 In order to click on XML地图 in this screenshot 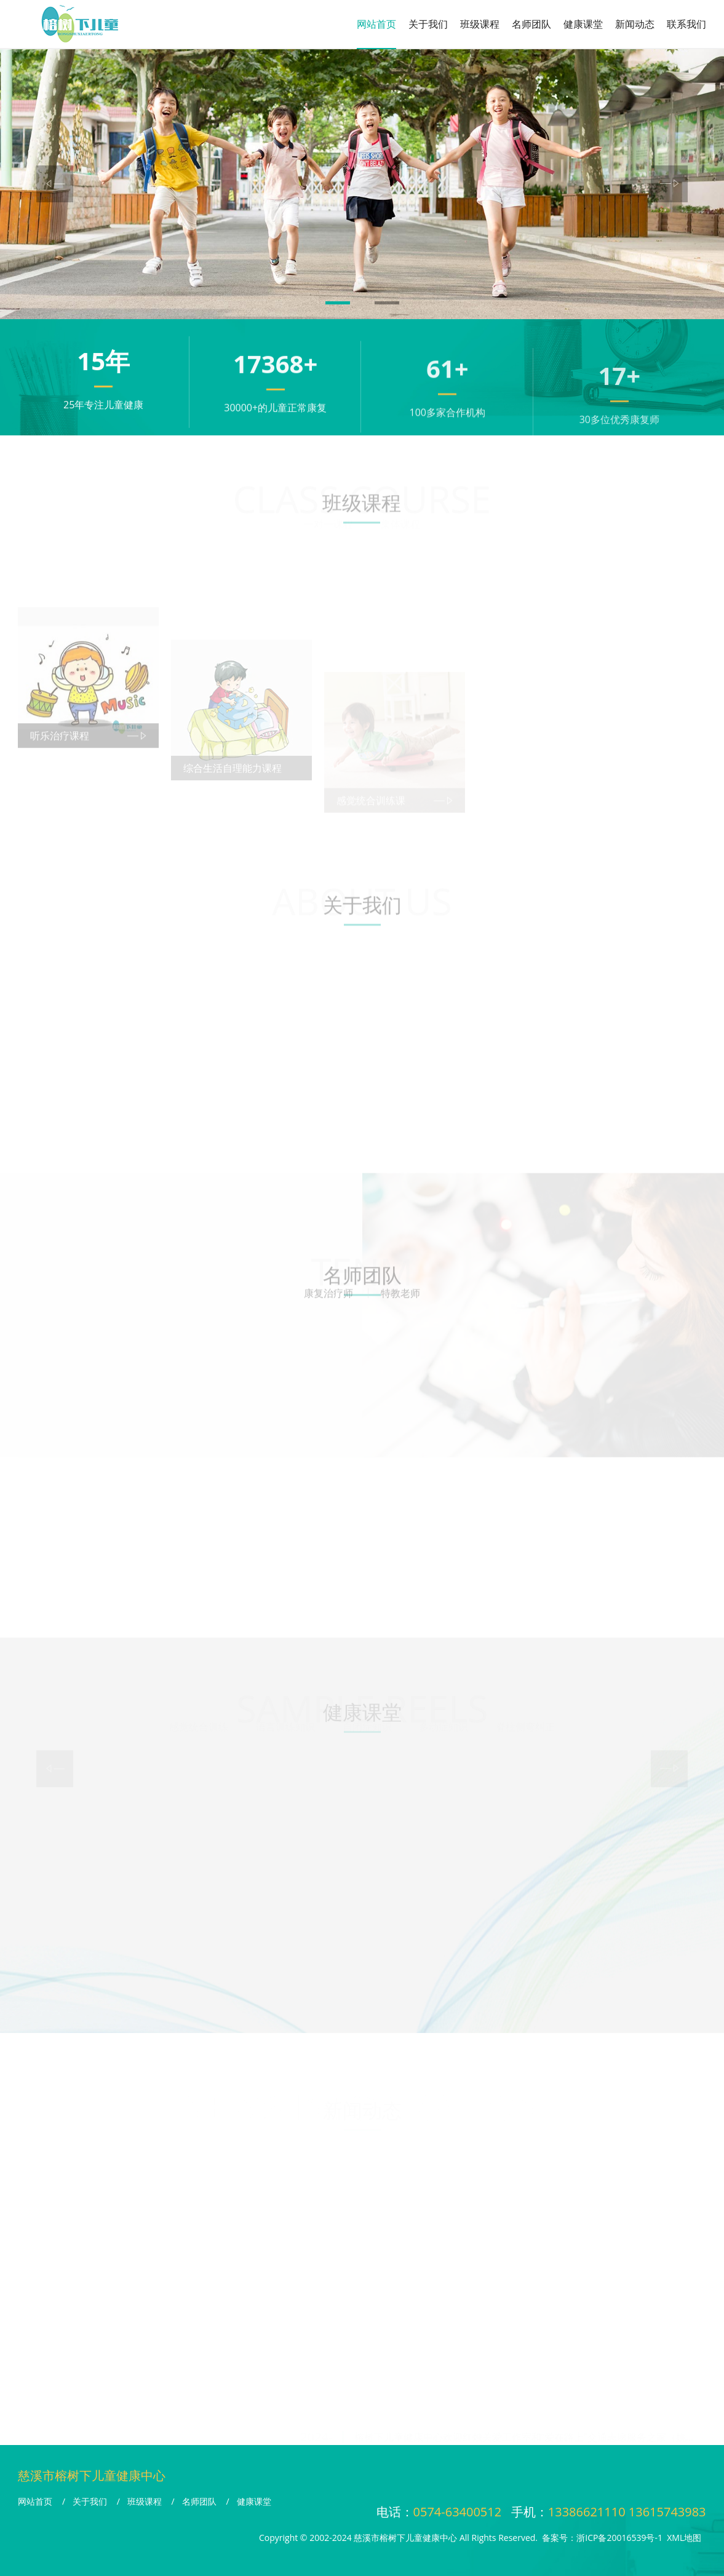, I will do `click(684, 2537)`.